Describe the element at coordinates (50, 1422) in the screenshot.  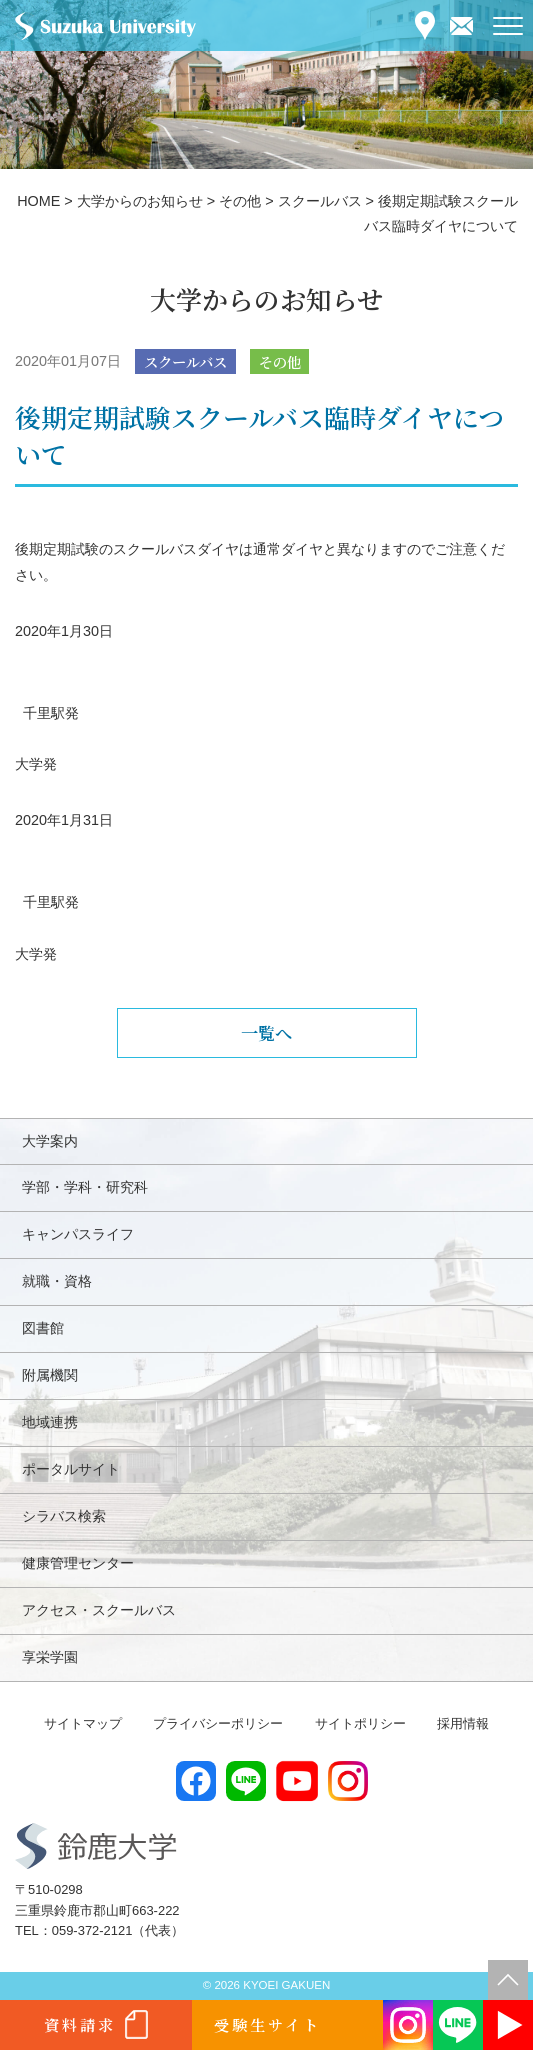
I see `地域連携` at that location.